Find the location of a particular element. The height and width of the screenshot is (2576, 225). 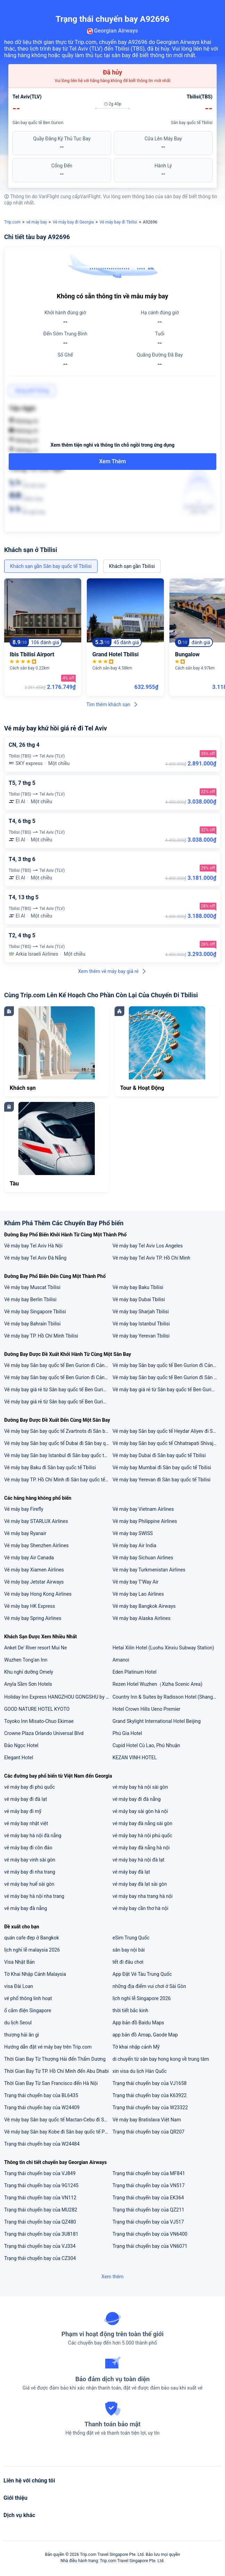

Trạng thái chuyến bay của BL6435 is located at coordinates (41, 2095).